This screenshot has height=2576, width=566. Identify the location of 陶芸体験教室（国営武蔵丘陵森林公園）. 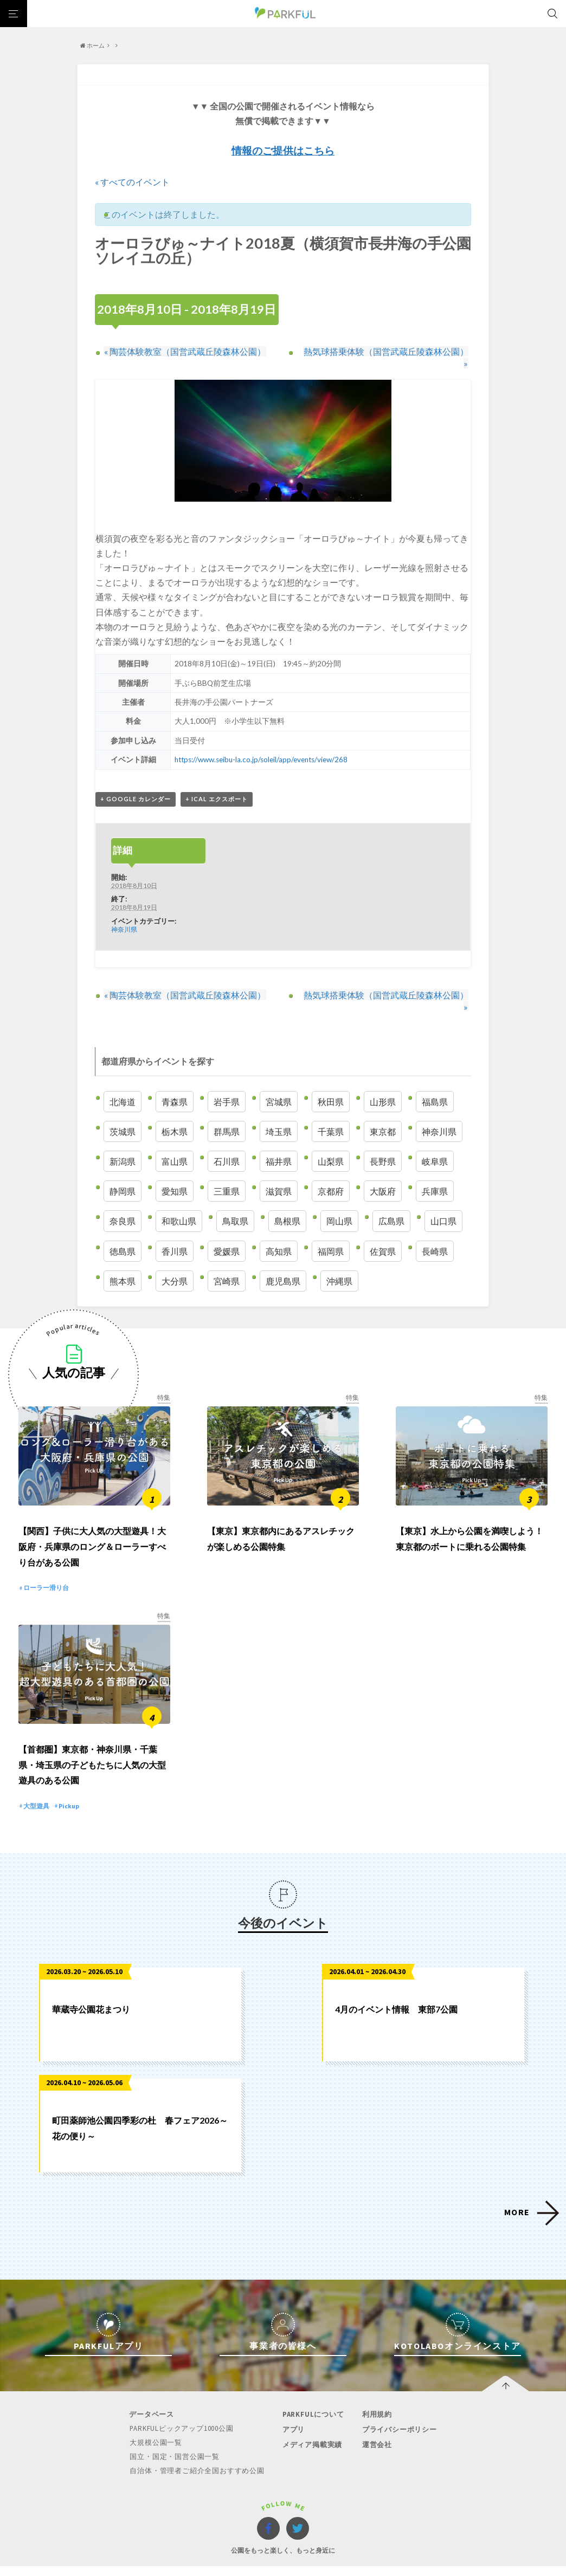
(184, 351).